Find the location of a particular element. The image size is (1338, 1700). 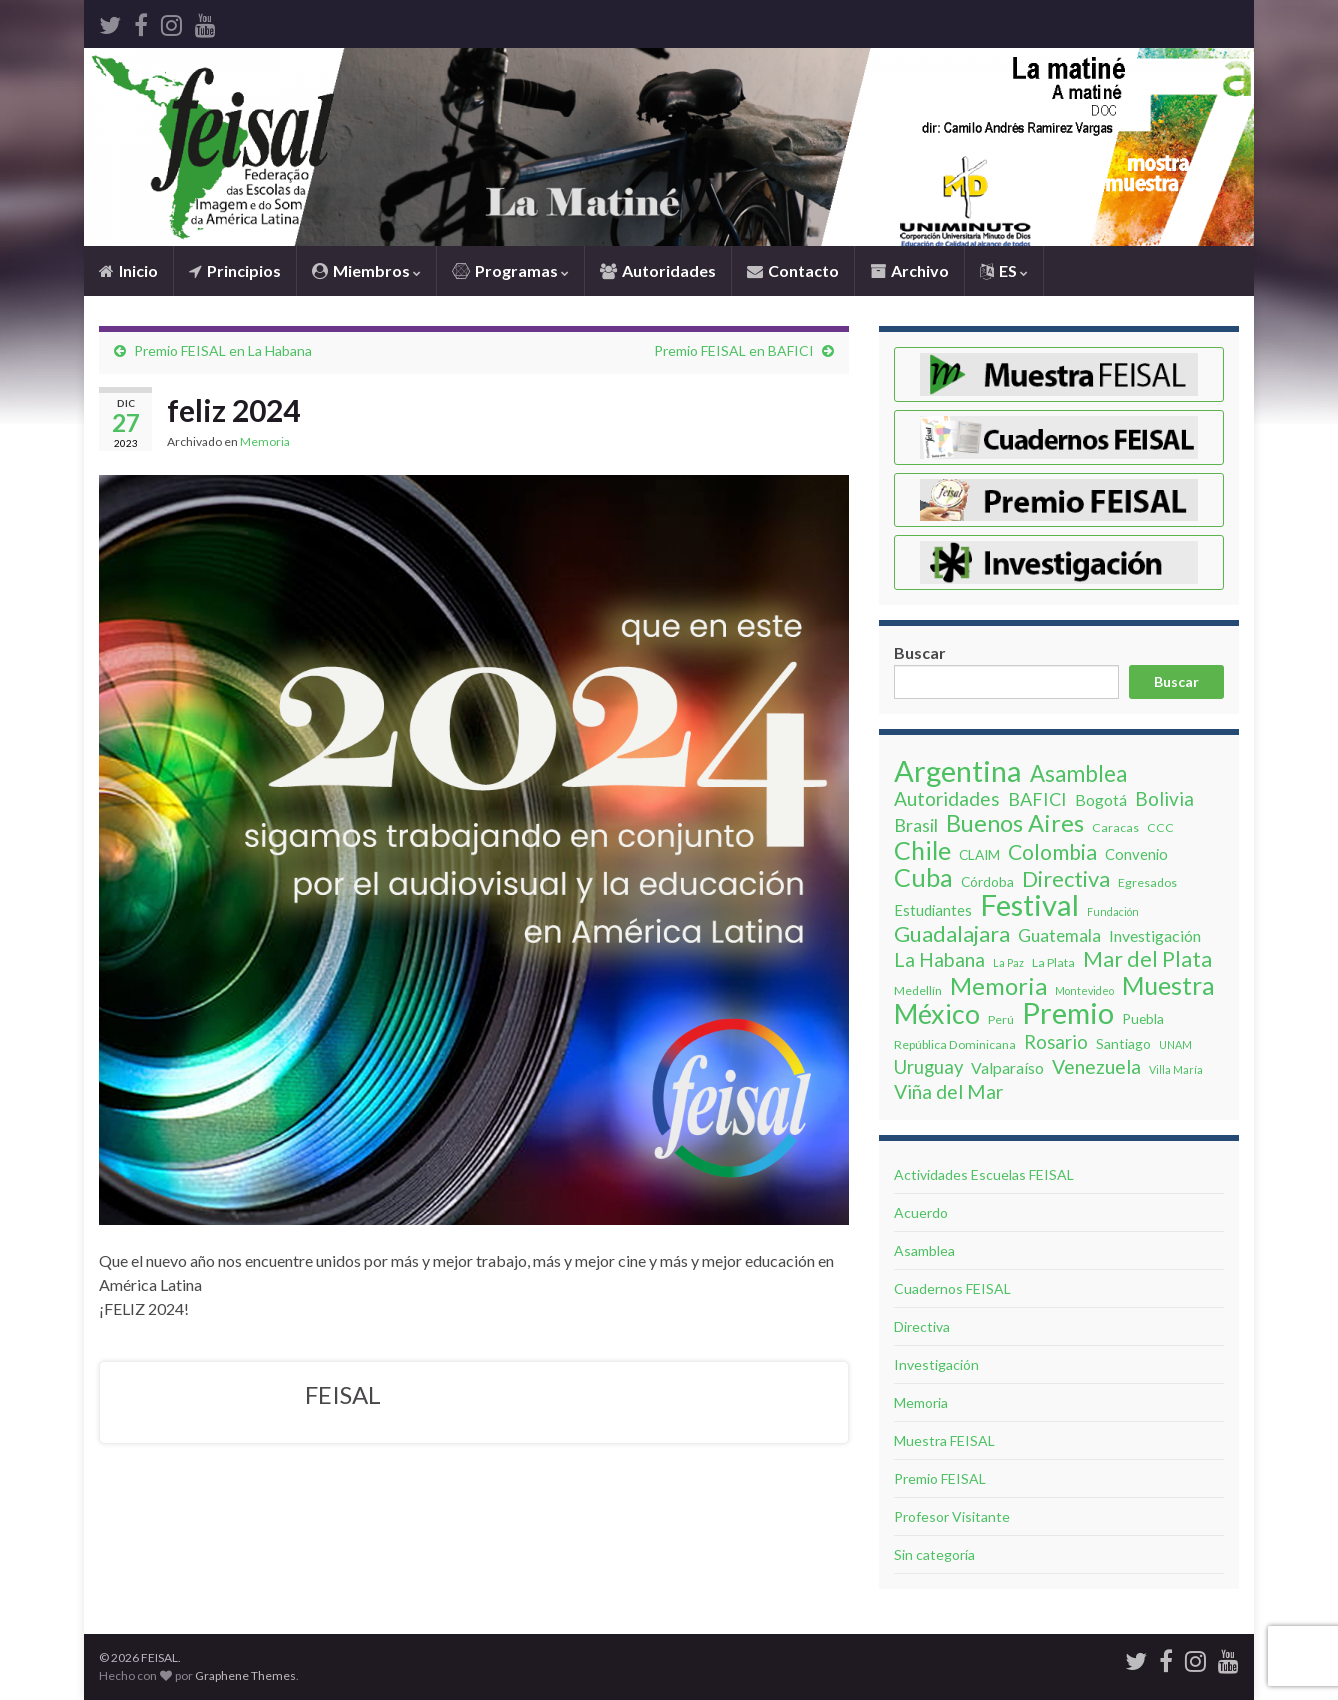

CCC [CCC (3 elementos)] is located at coordinates (1160, 827).